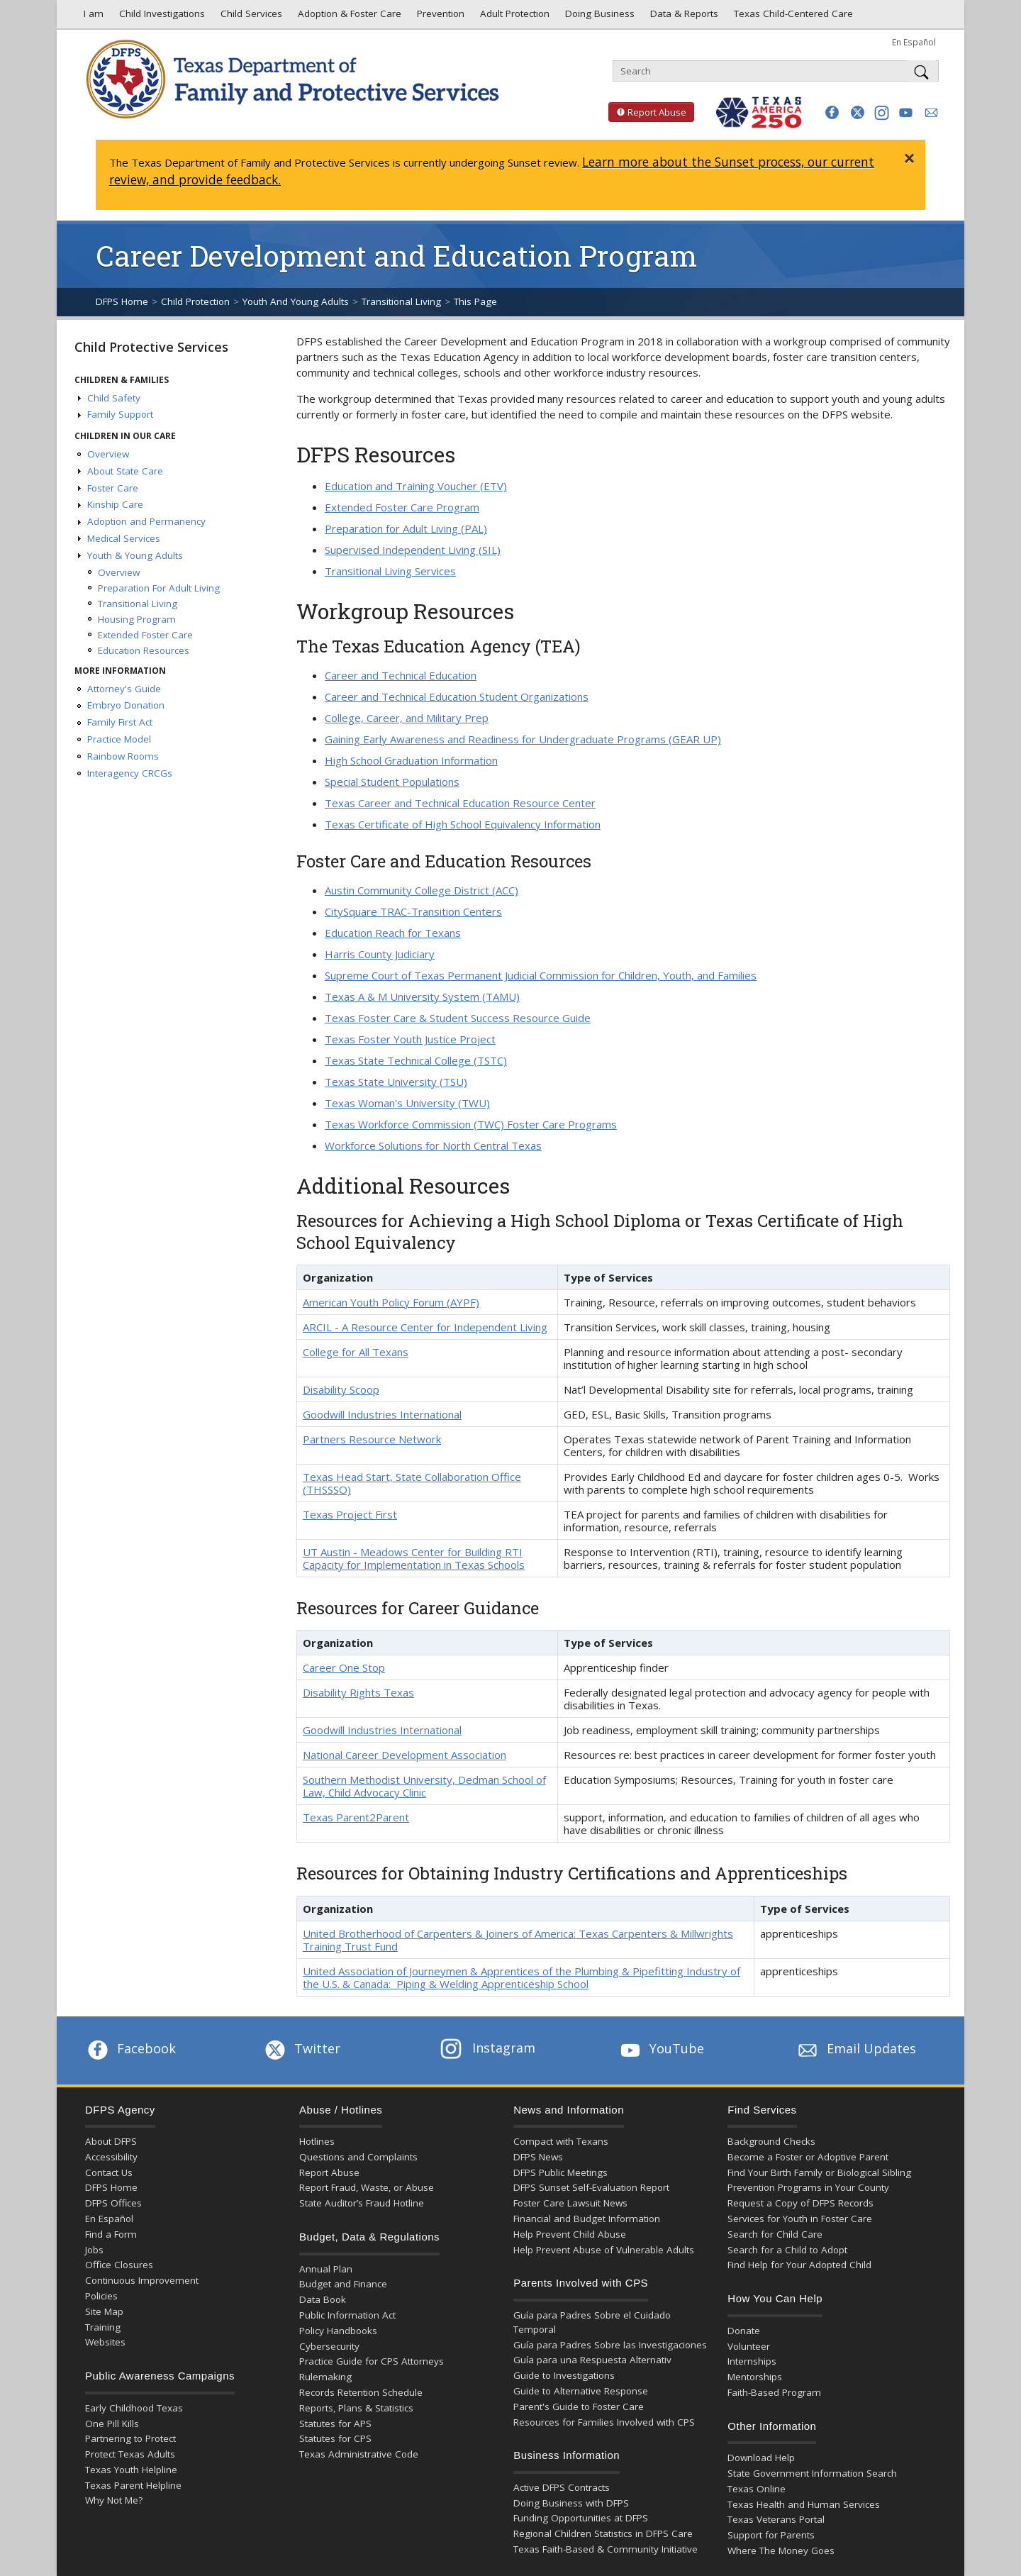 The width and height of the screenshot is (1021, 2576). Describe the element at coordinates (335, 2438) in the screenshot. I see `Statutes for CPS` at that location.